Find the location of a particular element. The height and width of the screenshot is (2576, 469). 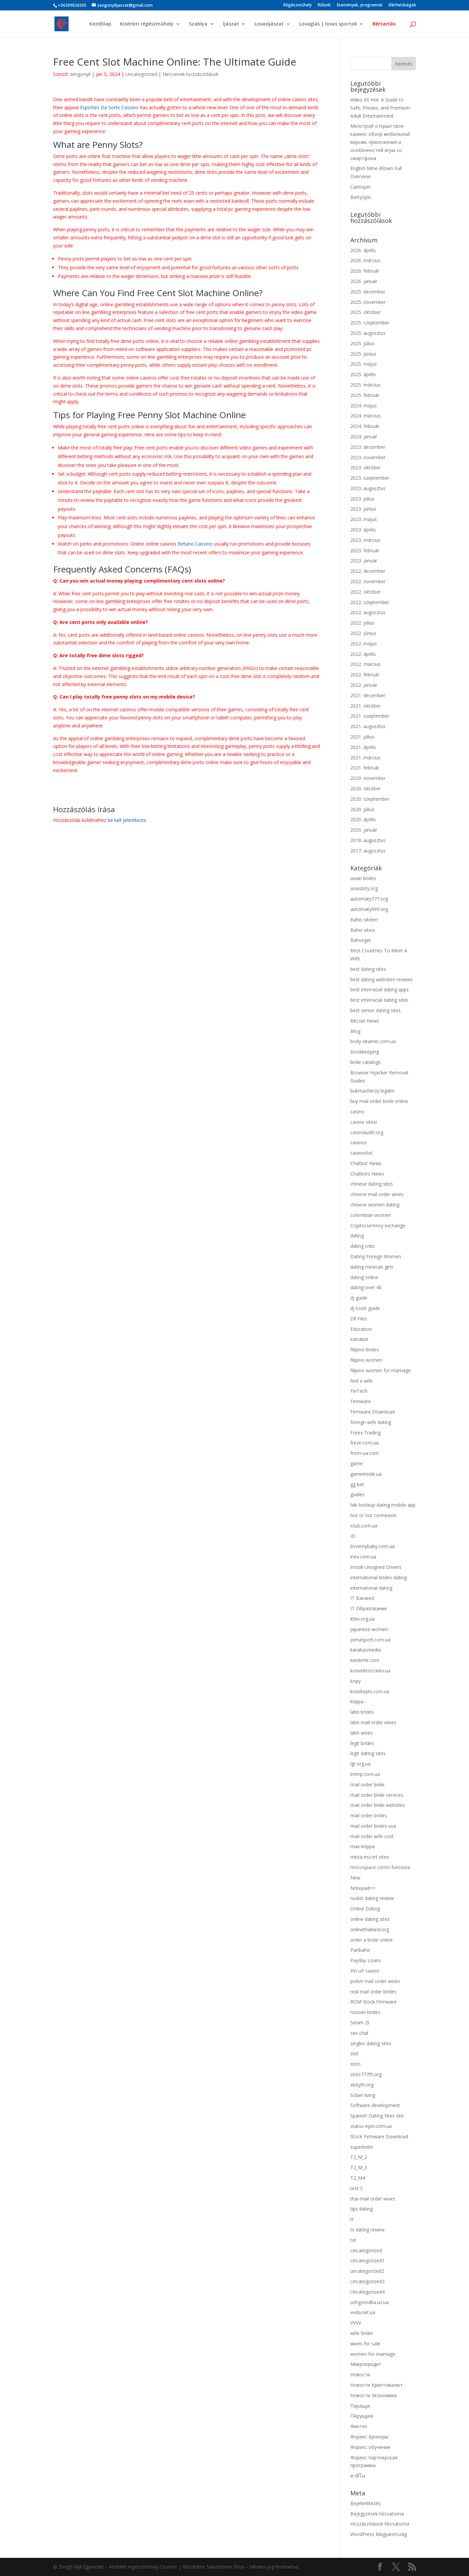

gameinside.ua is located at coordinates (366, 1474).